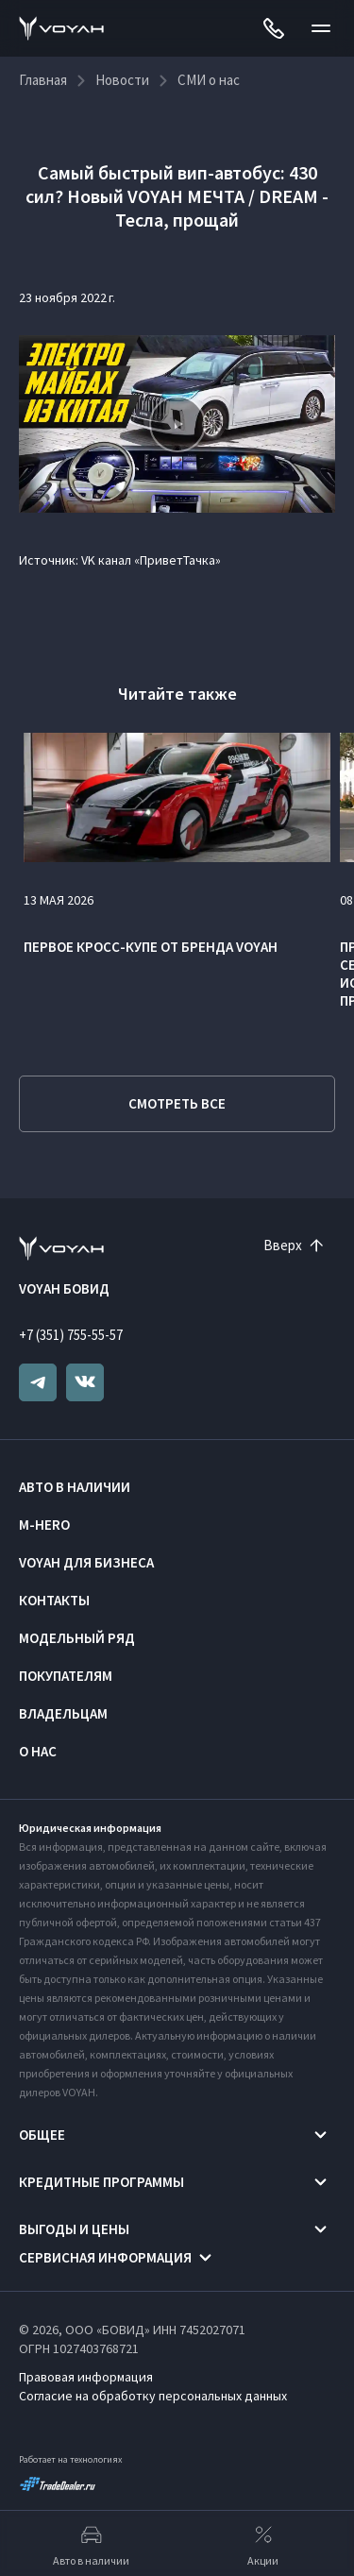 The height and width of the screenshot is (2576, 354). Describe the element at coordinates (38, 1751) in the screenshot. I see `О нас` at that location.